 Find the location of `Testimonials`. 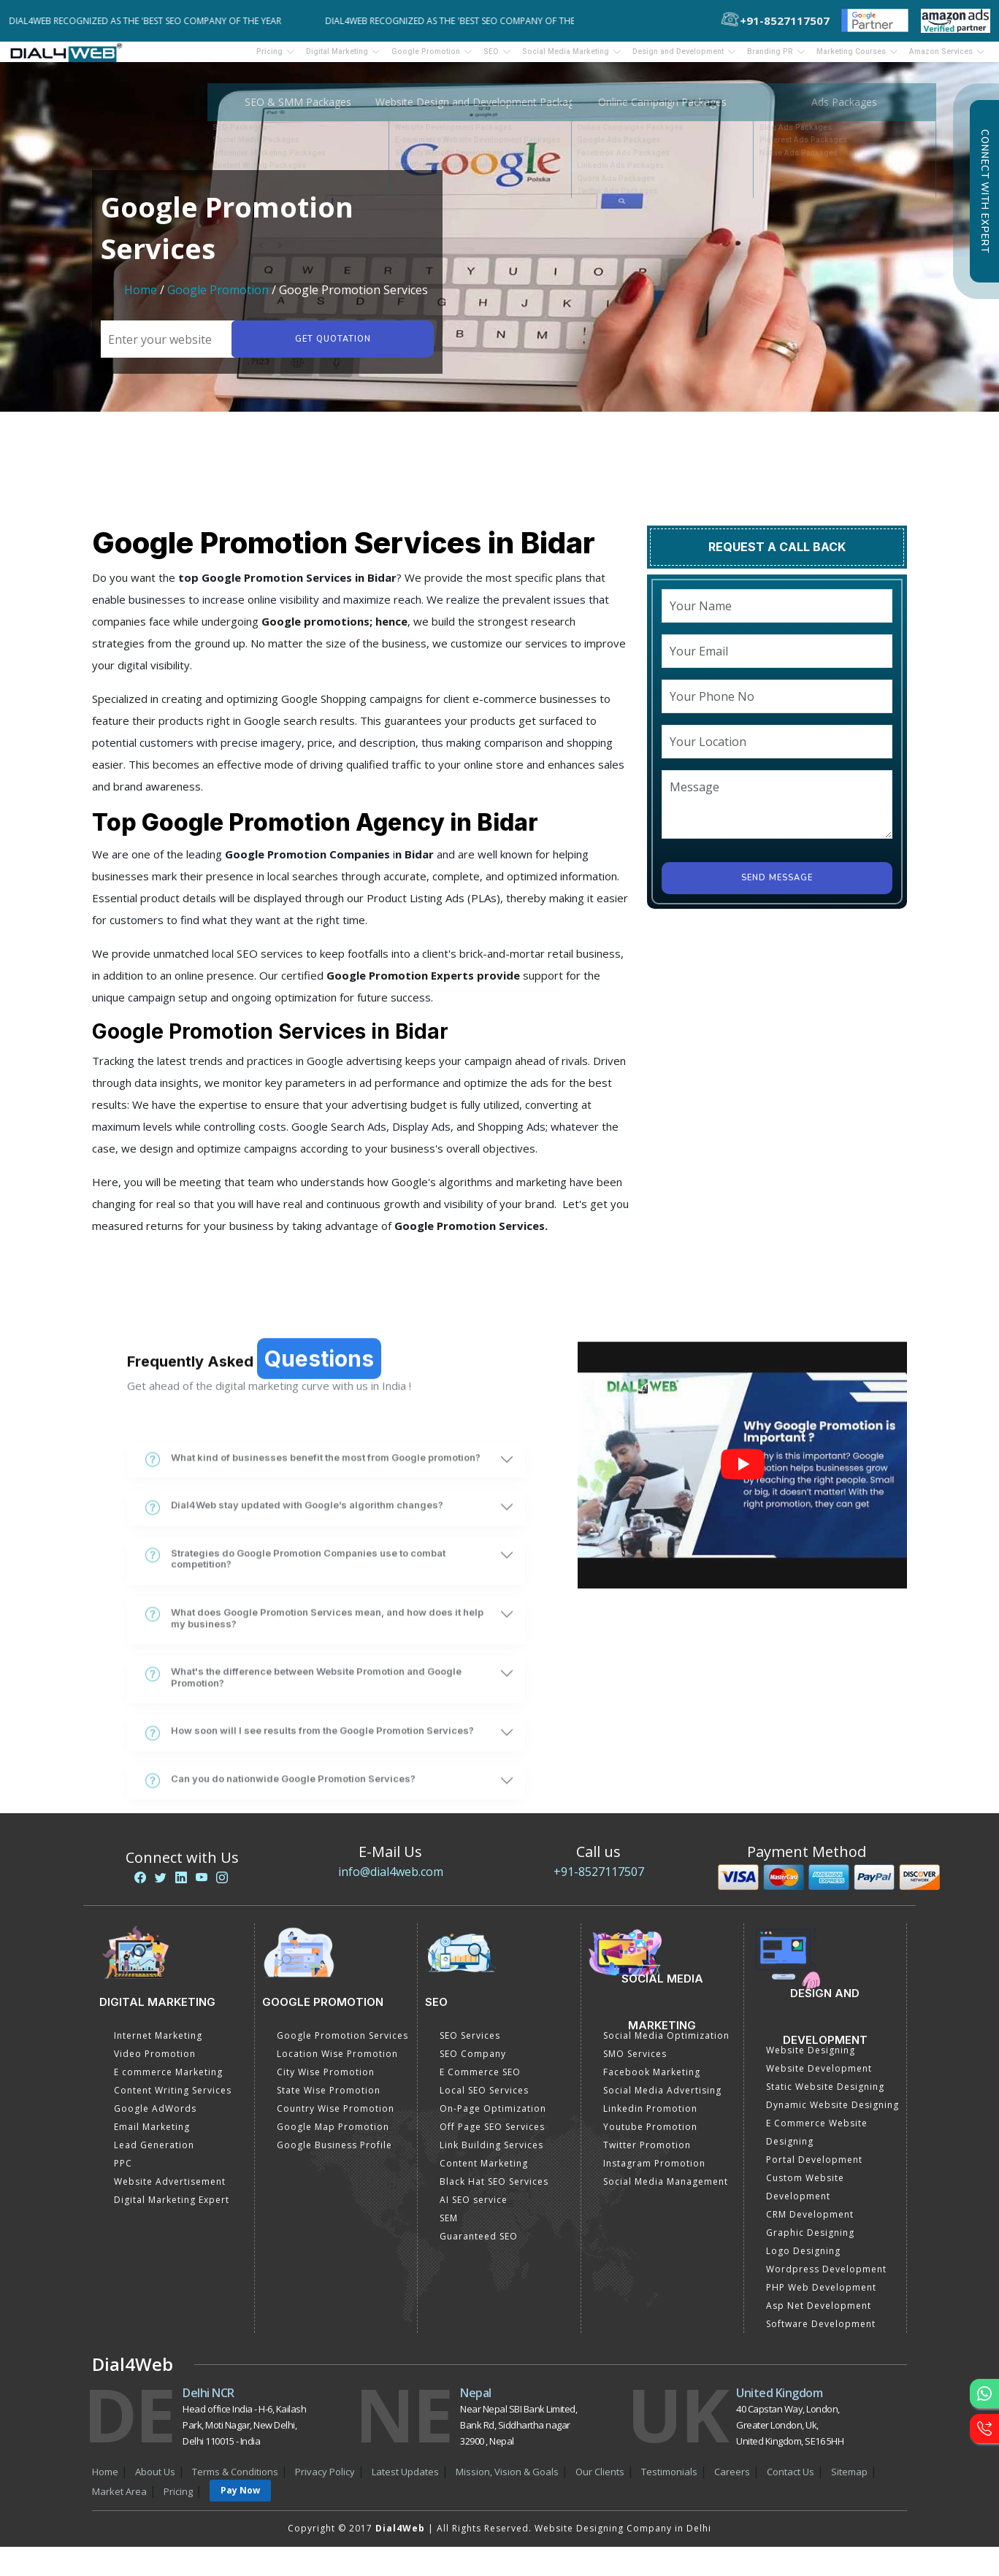

Testimonials is located at coordinates (669, 2481).